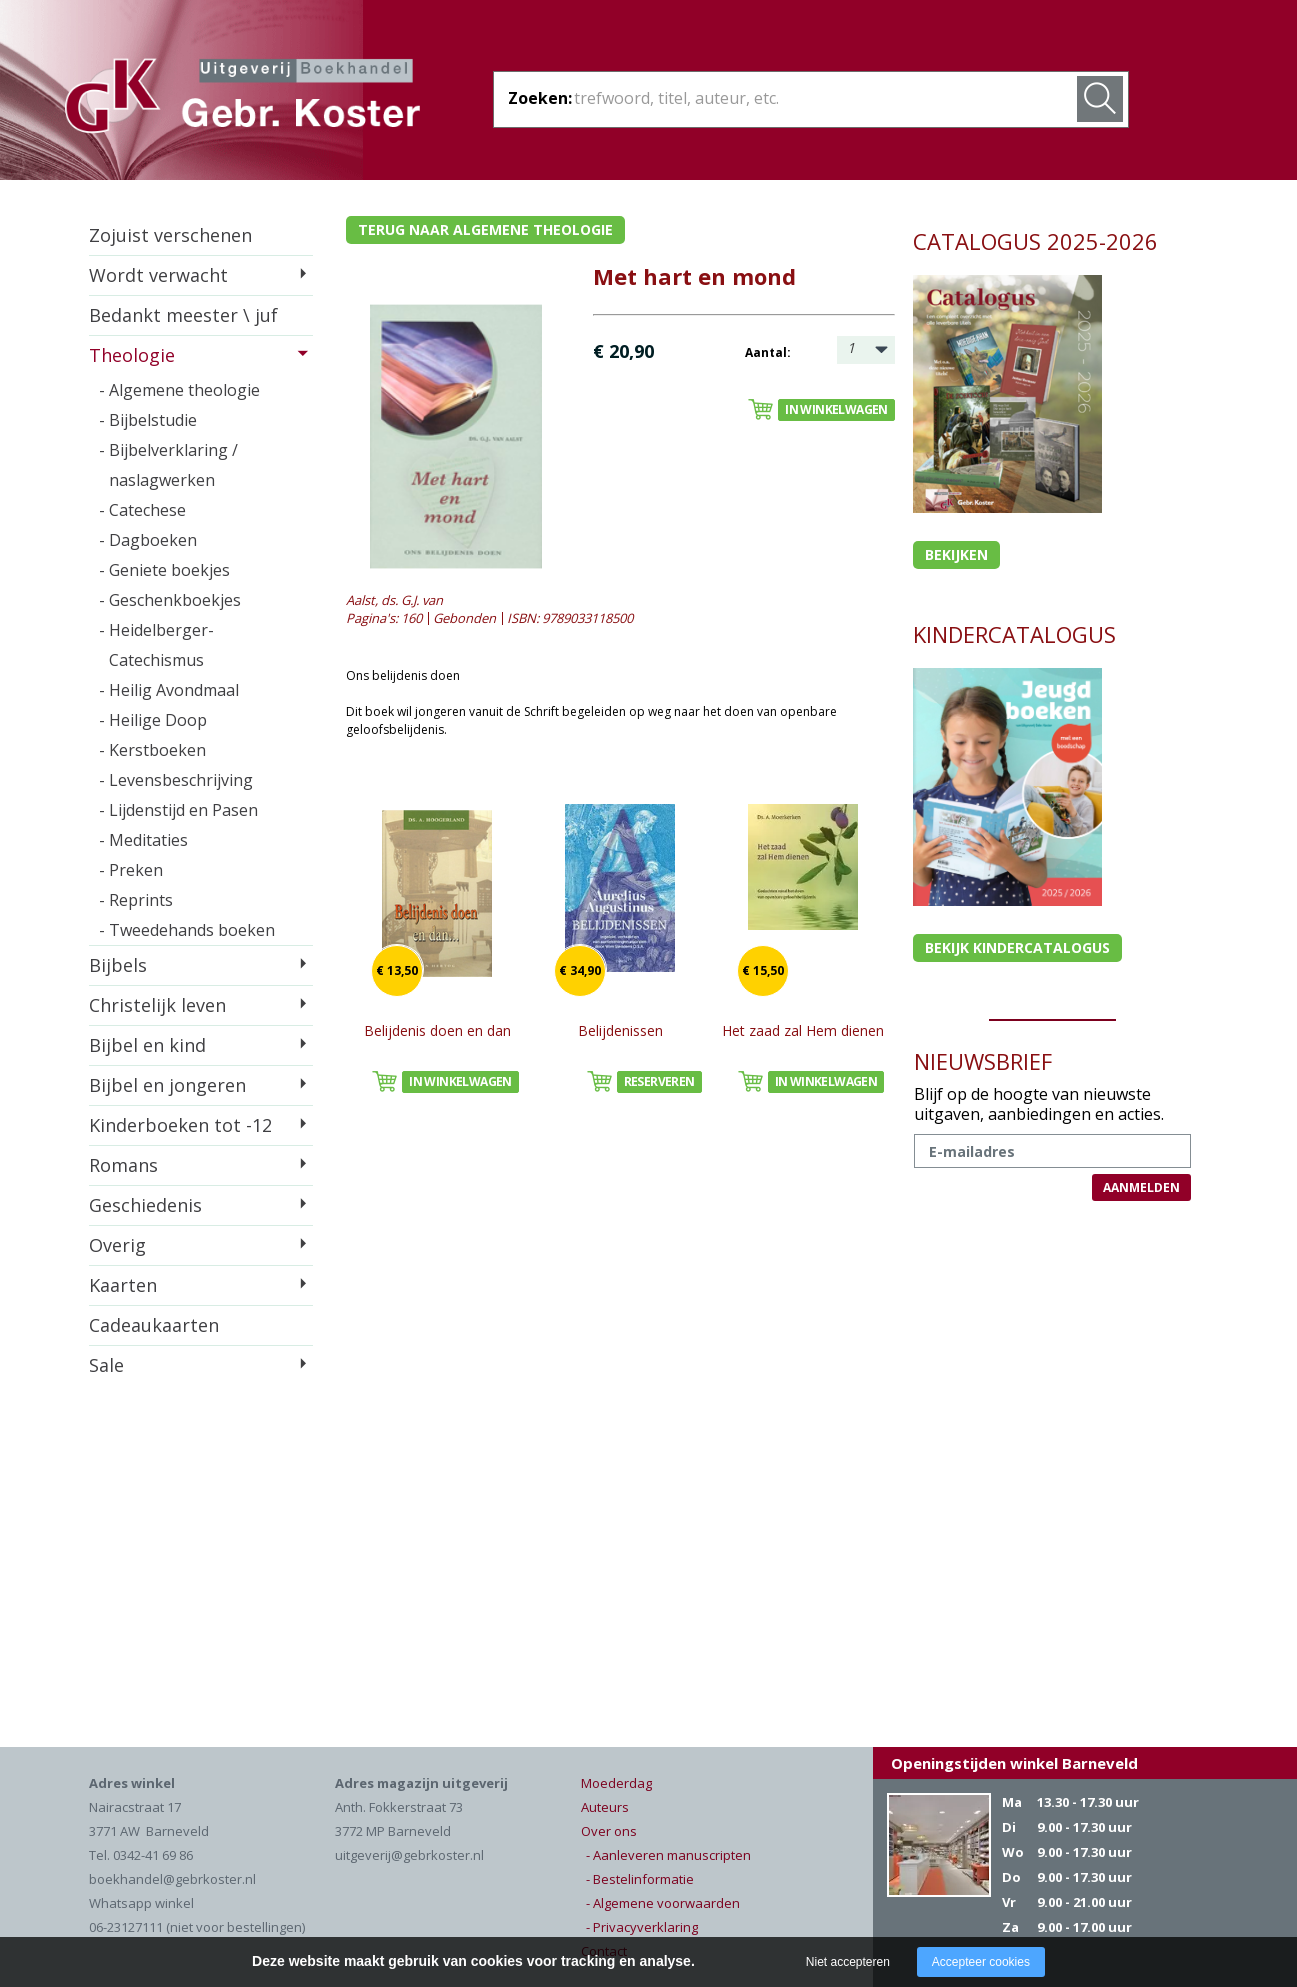  I want to click on - Dagboeken, so click(148, 540).